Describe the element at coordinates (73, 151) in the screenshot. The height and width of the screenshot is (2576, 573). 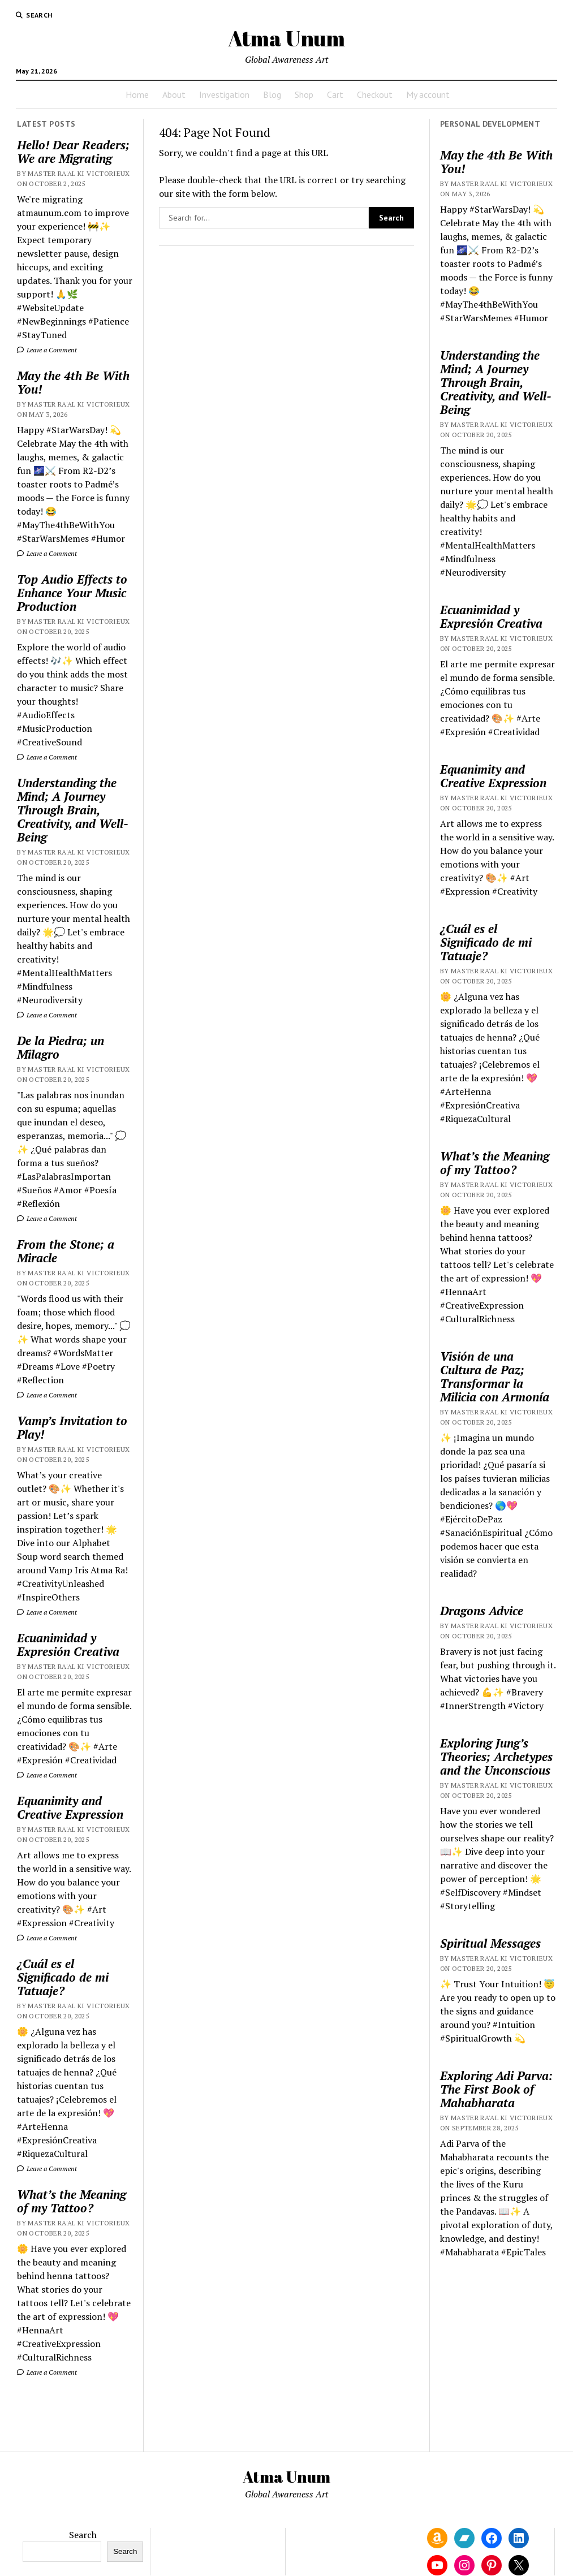
I see `Hello! Dear Readers; We are Migrating` at that location.